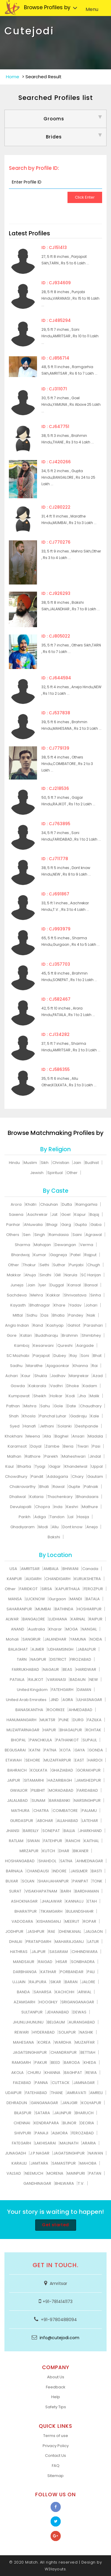 Image resolution: width=111 pixels, height=2576 pixels. I want to click on Ahuja, so click(30, 1275).